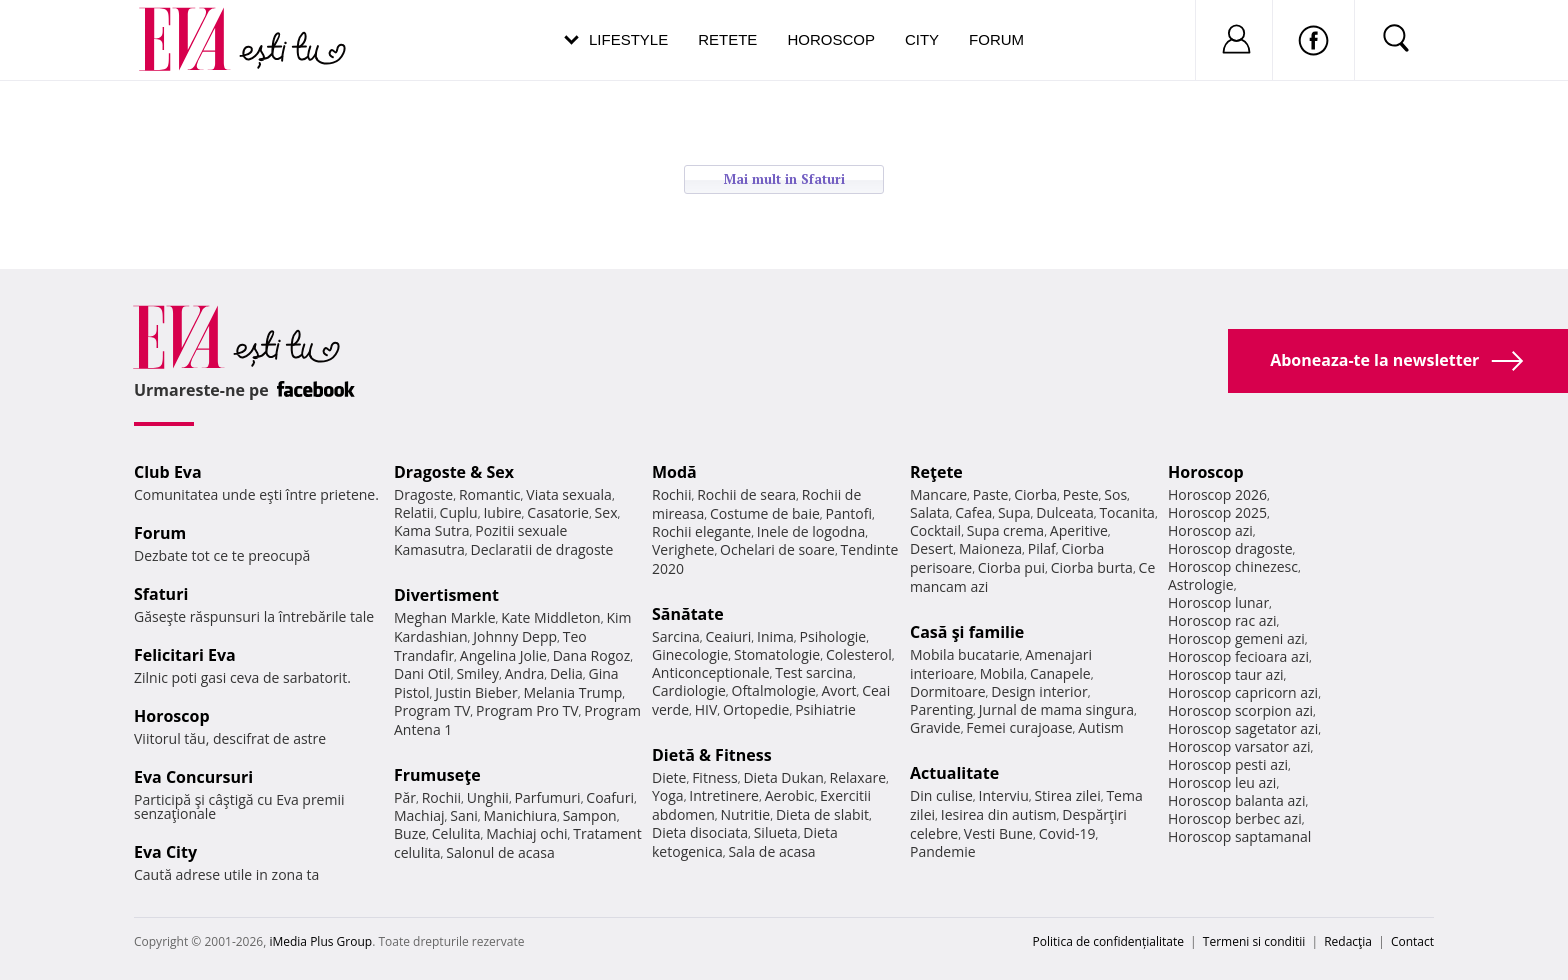 The image size is (1568, 980). Describe the element at coordinates (948, 691) in the screenshot. I see `Dormitoare` at that location.